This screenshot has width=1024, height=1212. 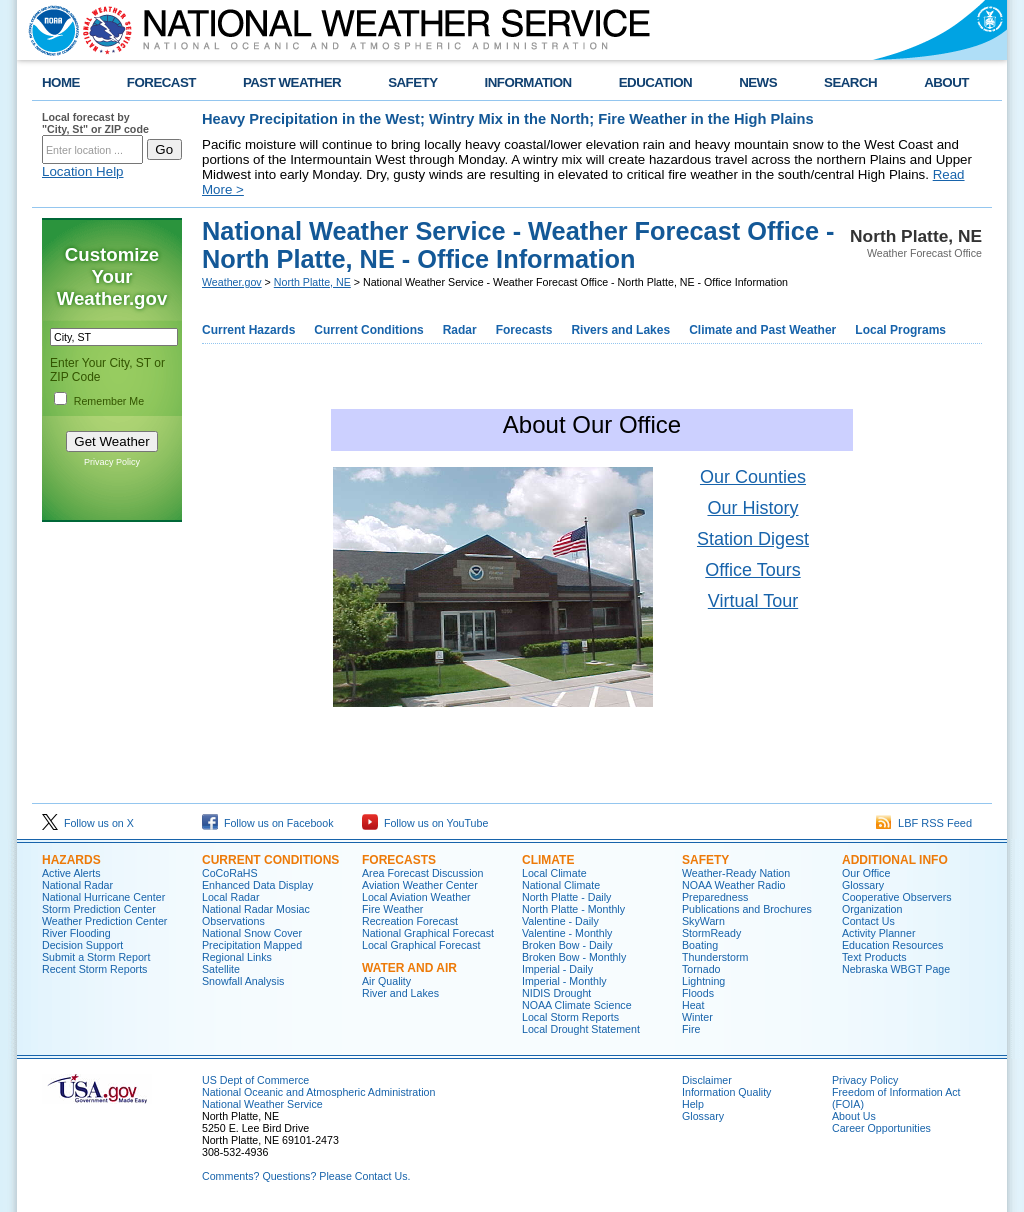 What do you see at coordinates (71, 860) in the screenshot?
I see `HAZARDS` at bounding box center [71, 860].